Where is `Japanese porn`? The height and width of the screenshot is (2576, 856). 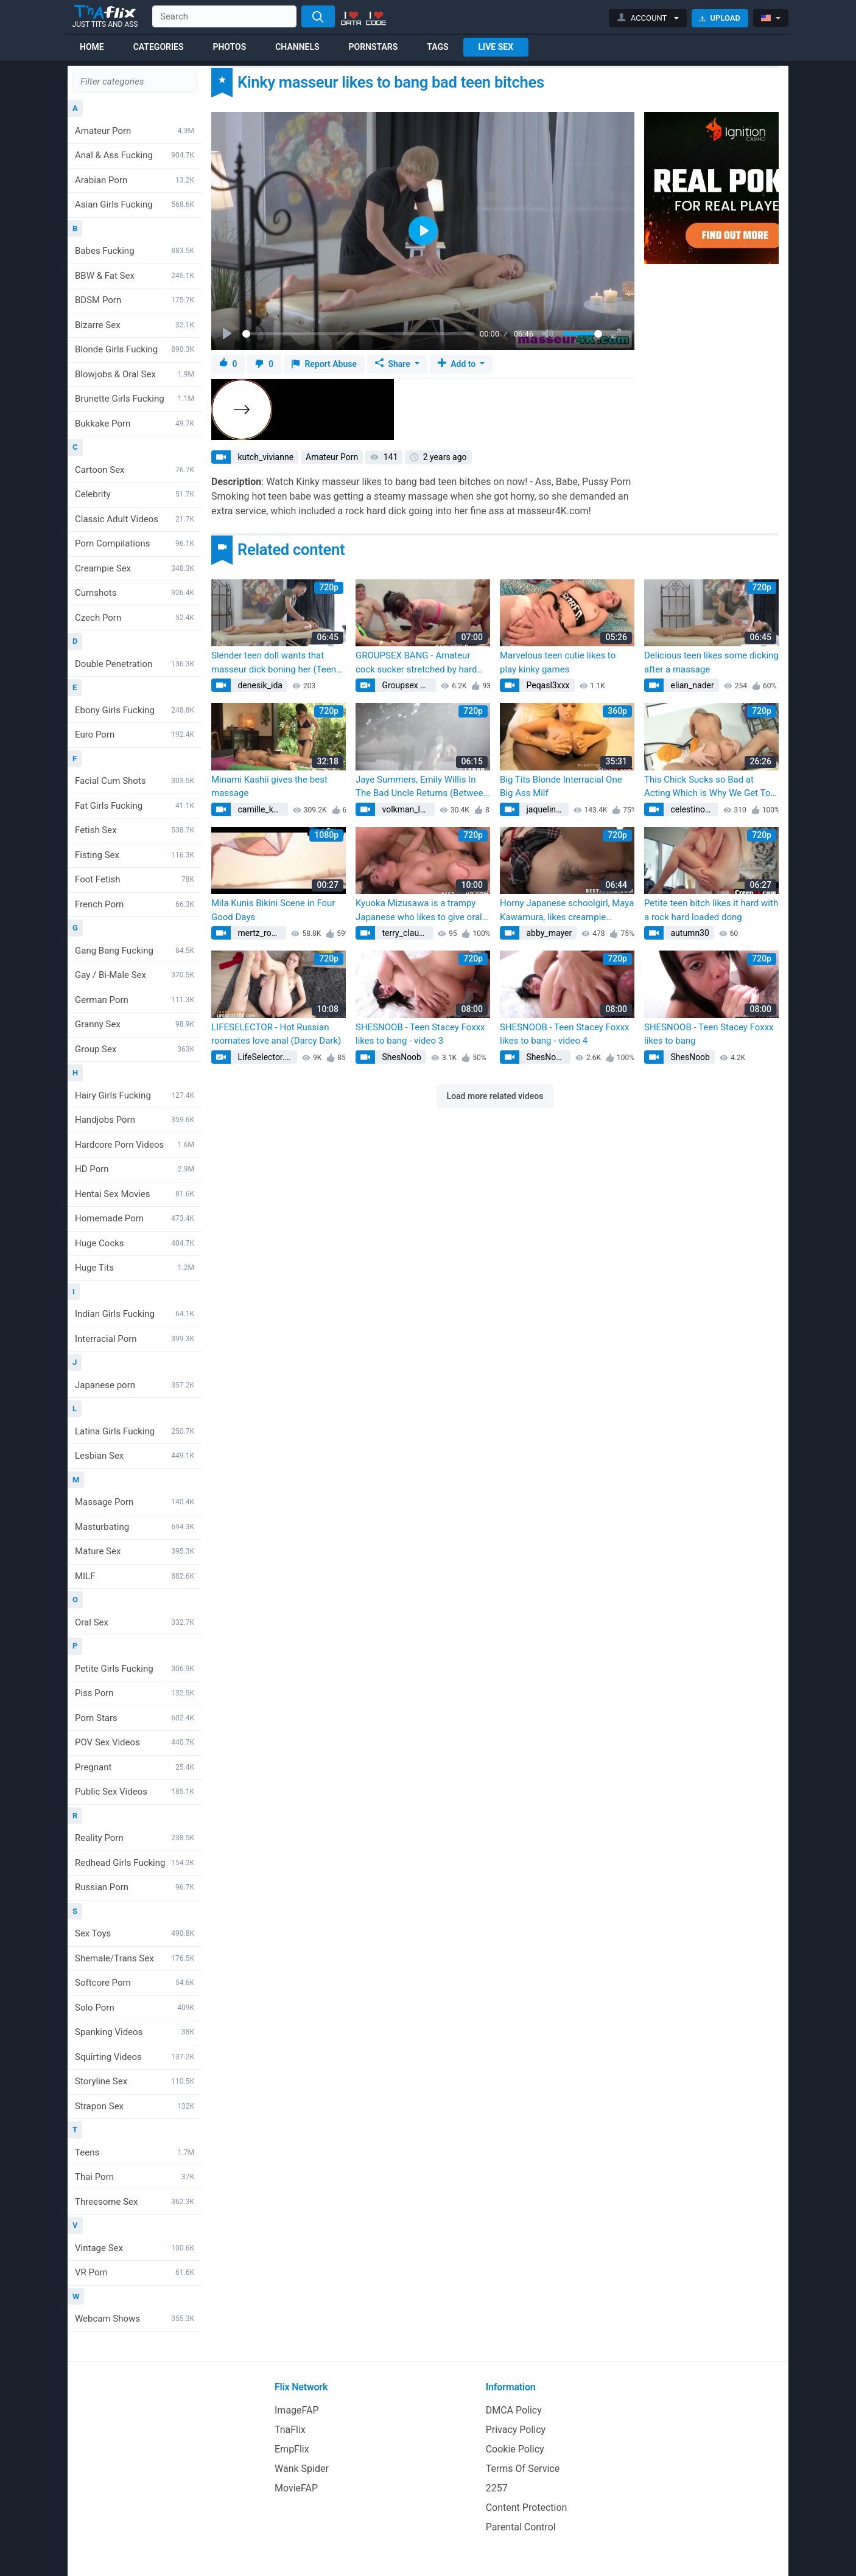
Japanese porn is located at coordinates (134, 1385).